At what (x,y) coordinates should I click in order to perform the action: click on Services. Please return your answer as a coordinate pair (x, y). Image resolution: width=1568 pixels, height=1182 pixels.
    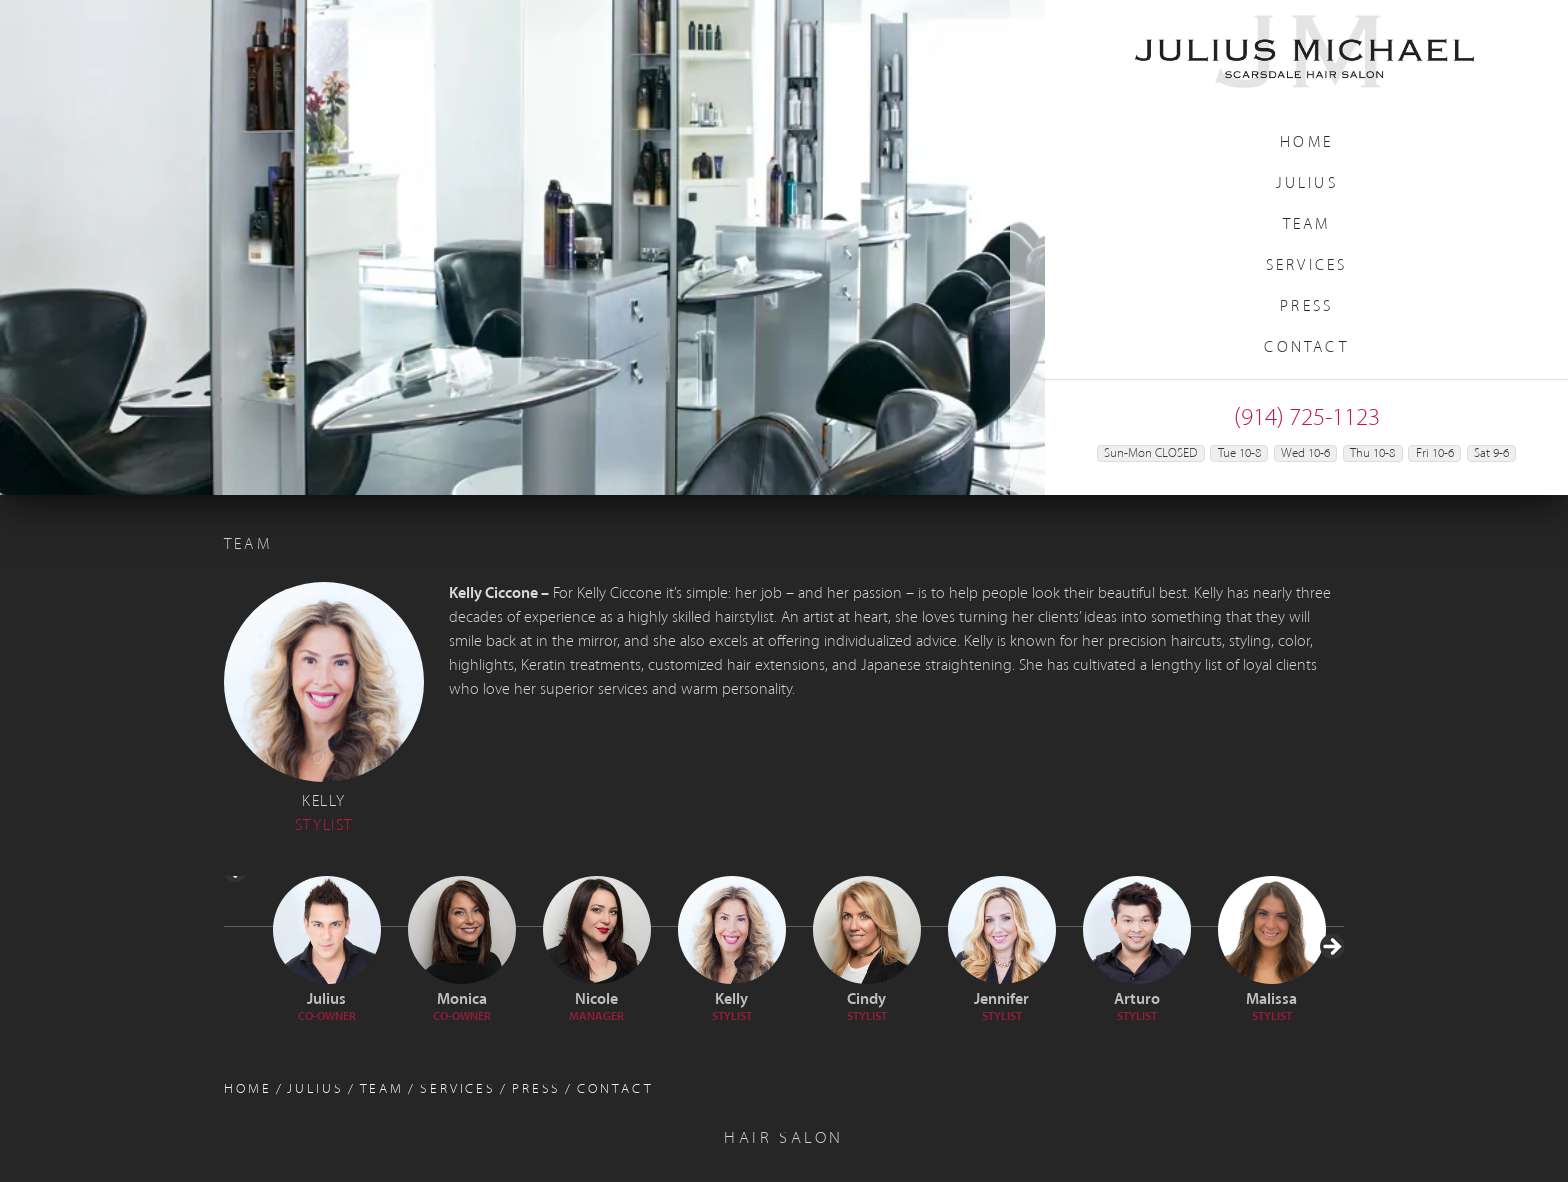
    Looking at the image, I should click on (1307, 266).